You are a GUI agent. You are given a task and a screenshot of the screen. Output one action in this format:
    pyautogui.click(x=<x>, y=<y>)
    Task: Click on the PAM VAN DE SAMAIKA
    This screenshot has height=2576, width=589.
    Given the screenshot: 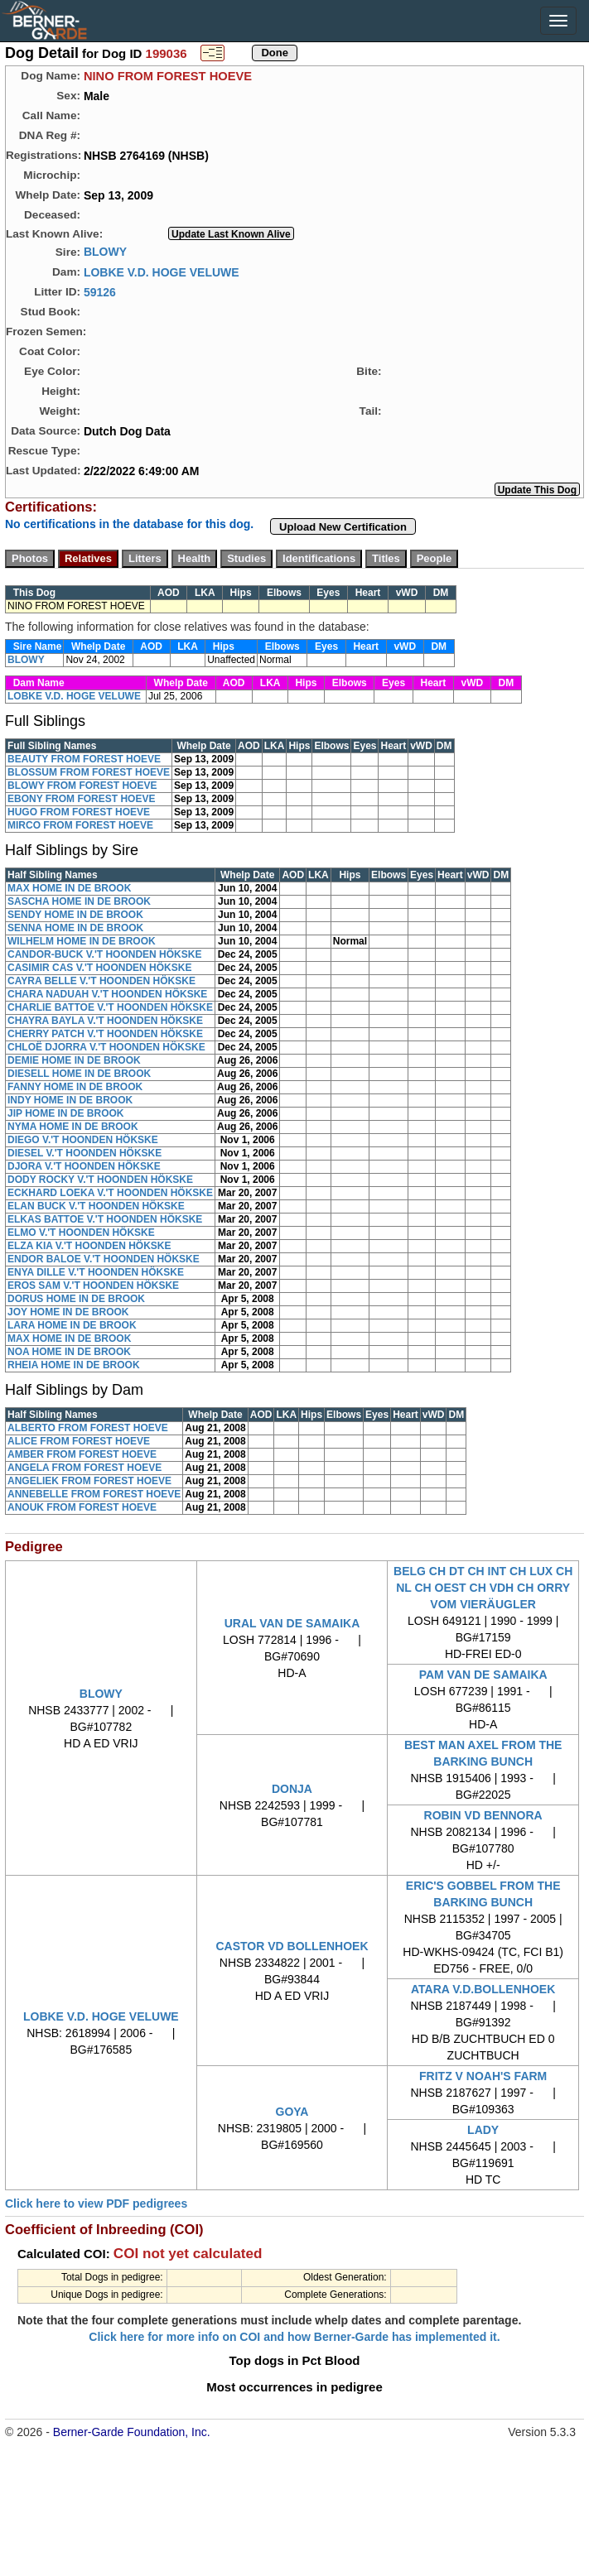 What is the action you would take?
    pyautogui.click(x=483, y=1674)
    